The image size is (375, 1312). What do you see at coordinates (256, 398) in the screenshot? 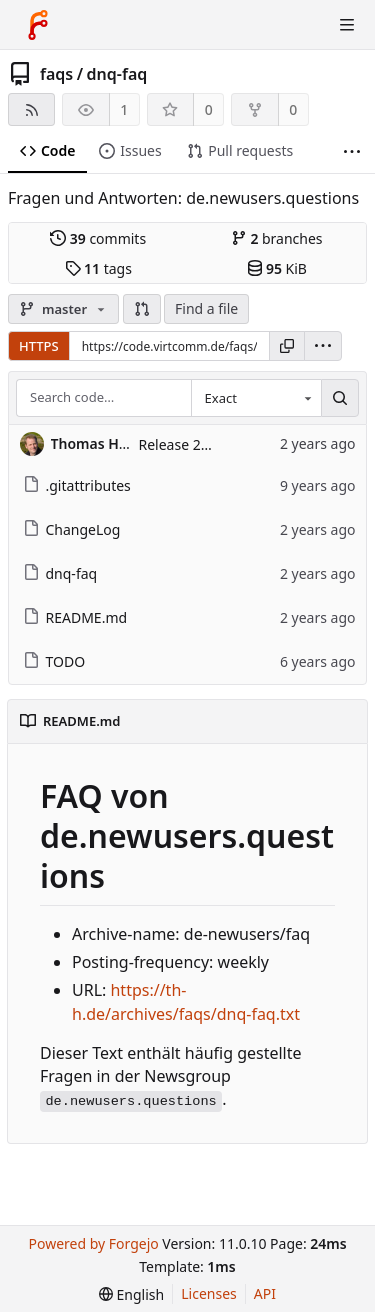
I see `[combobox]` at bounding box center [256, 398].